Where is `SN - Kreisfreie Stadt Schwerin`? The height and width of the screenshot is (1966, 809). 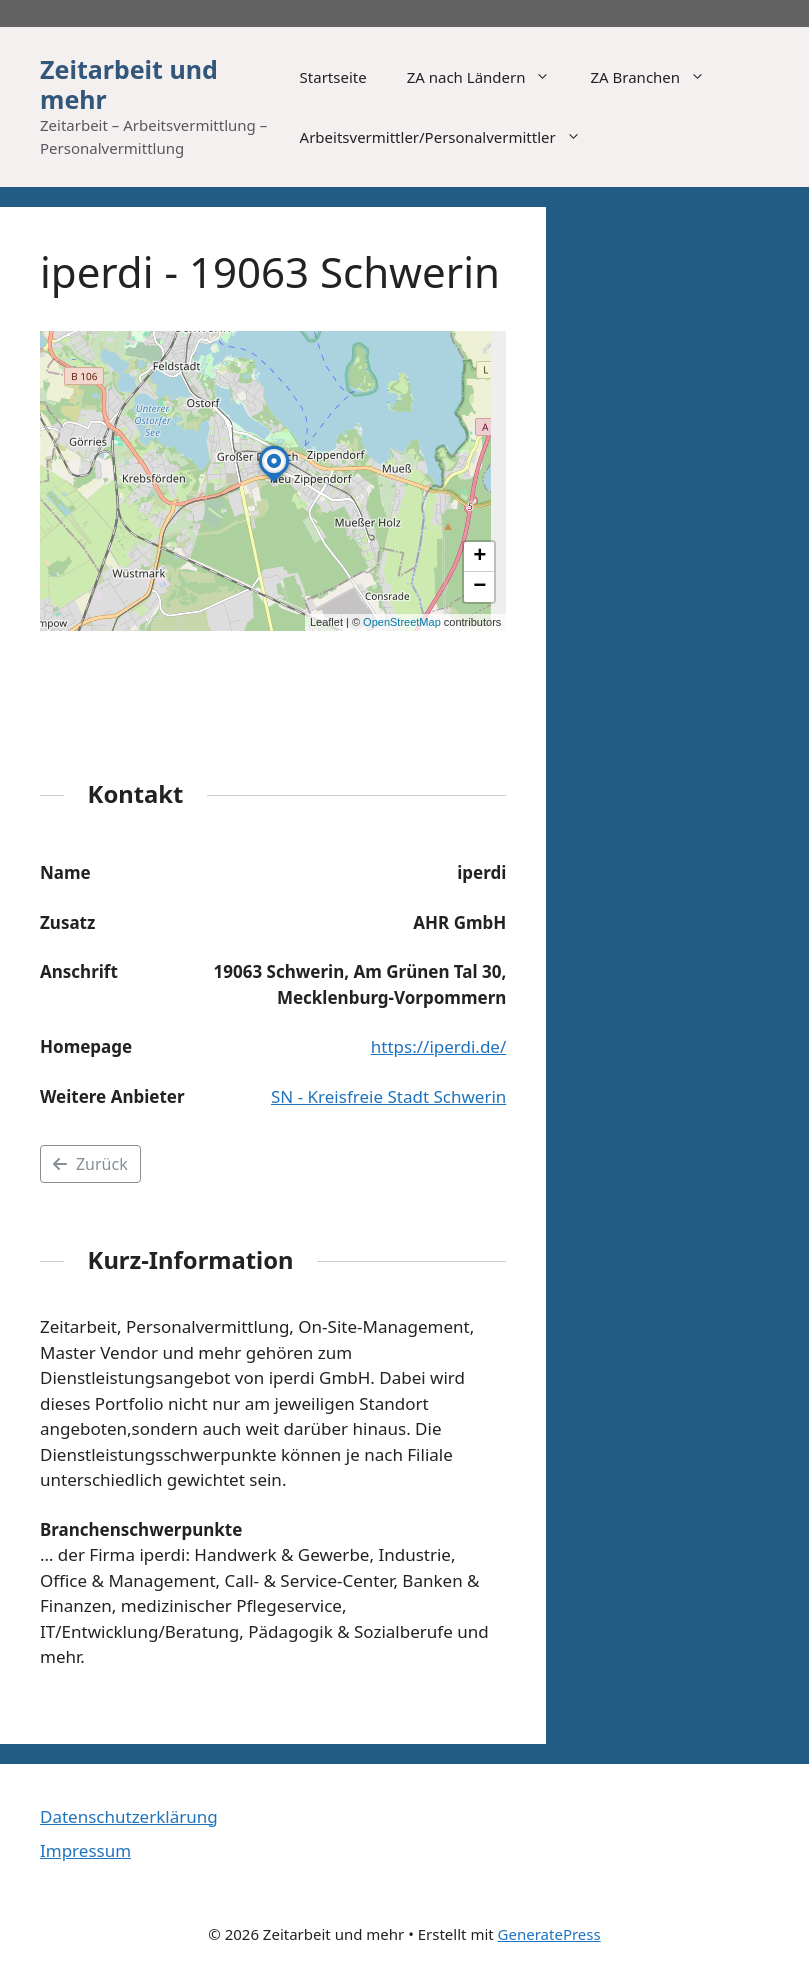
SN - Kreisfreie Stadt Schwerin is located at coordinates (388, 1096).